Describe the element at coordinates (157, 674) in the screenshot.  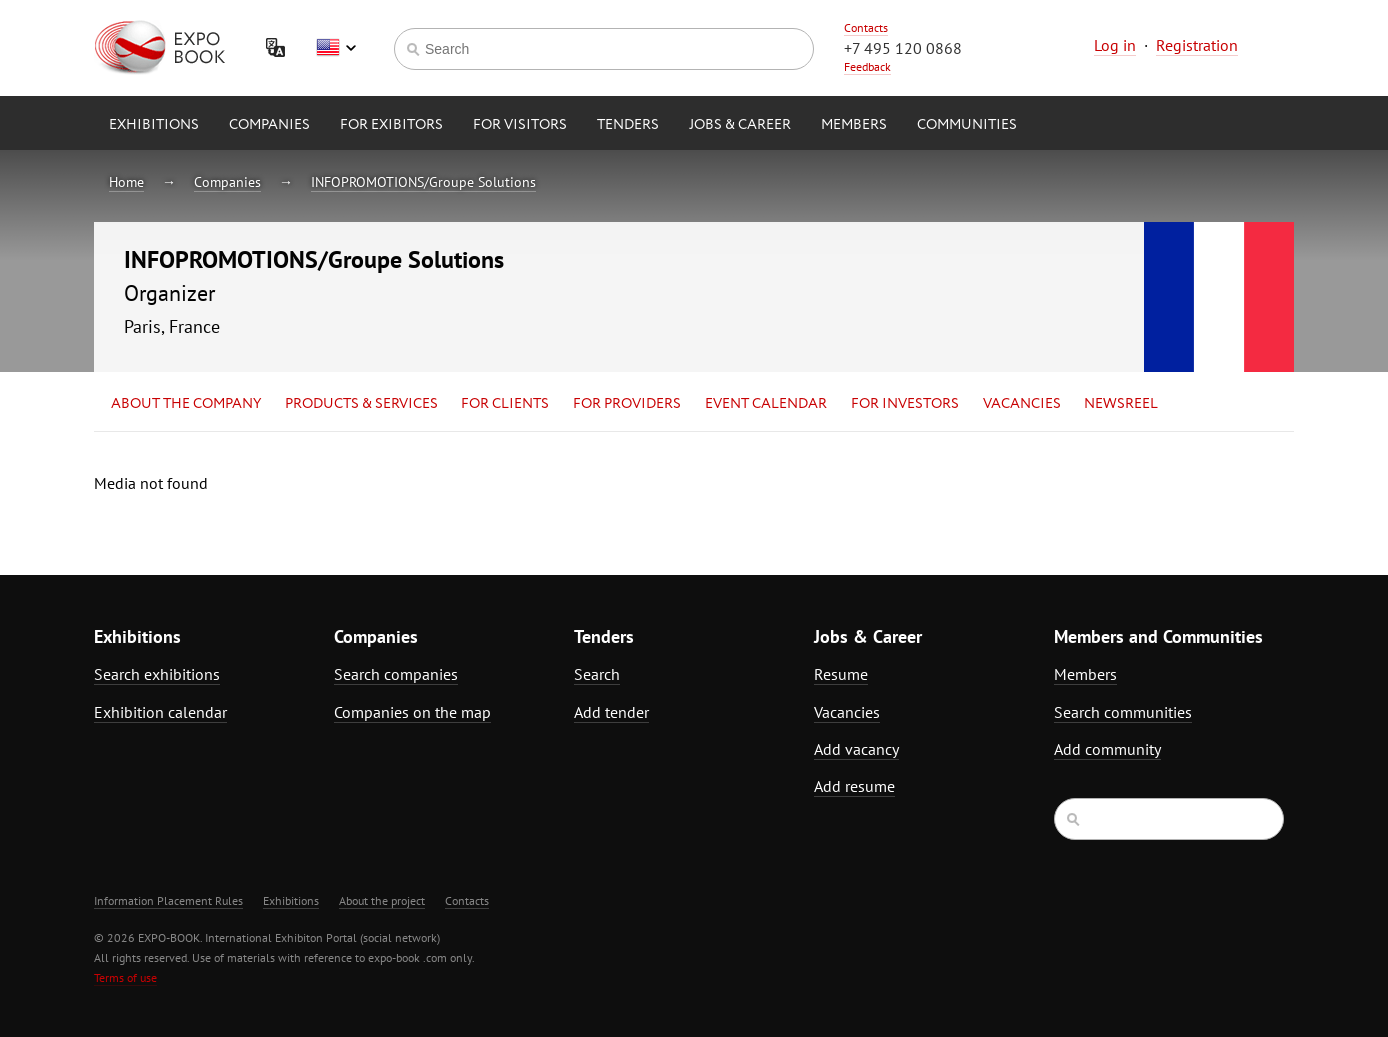
I see `Search exhibitions` at that location.